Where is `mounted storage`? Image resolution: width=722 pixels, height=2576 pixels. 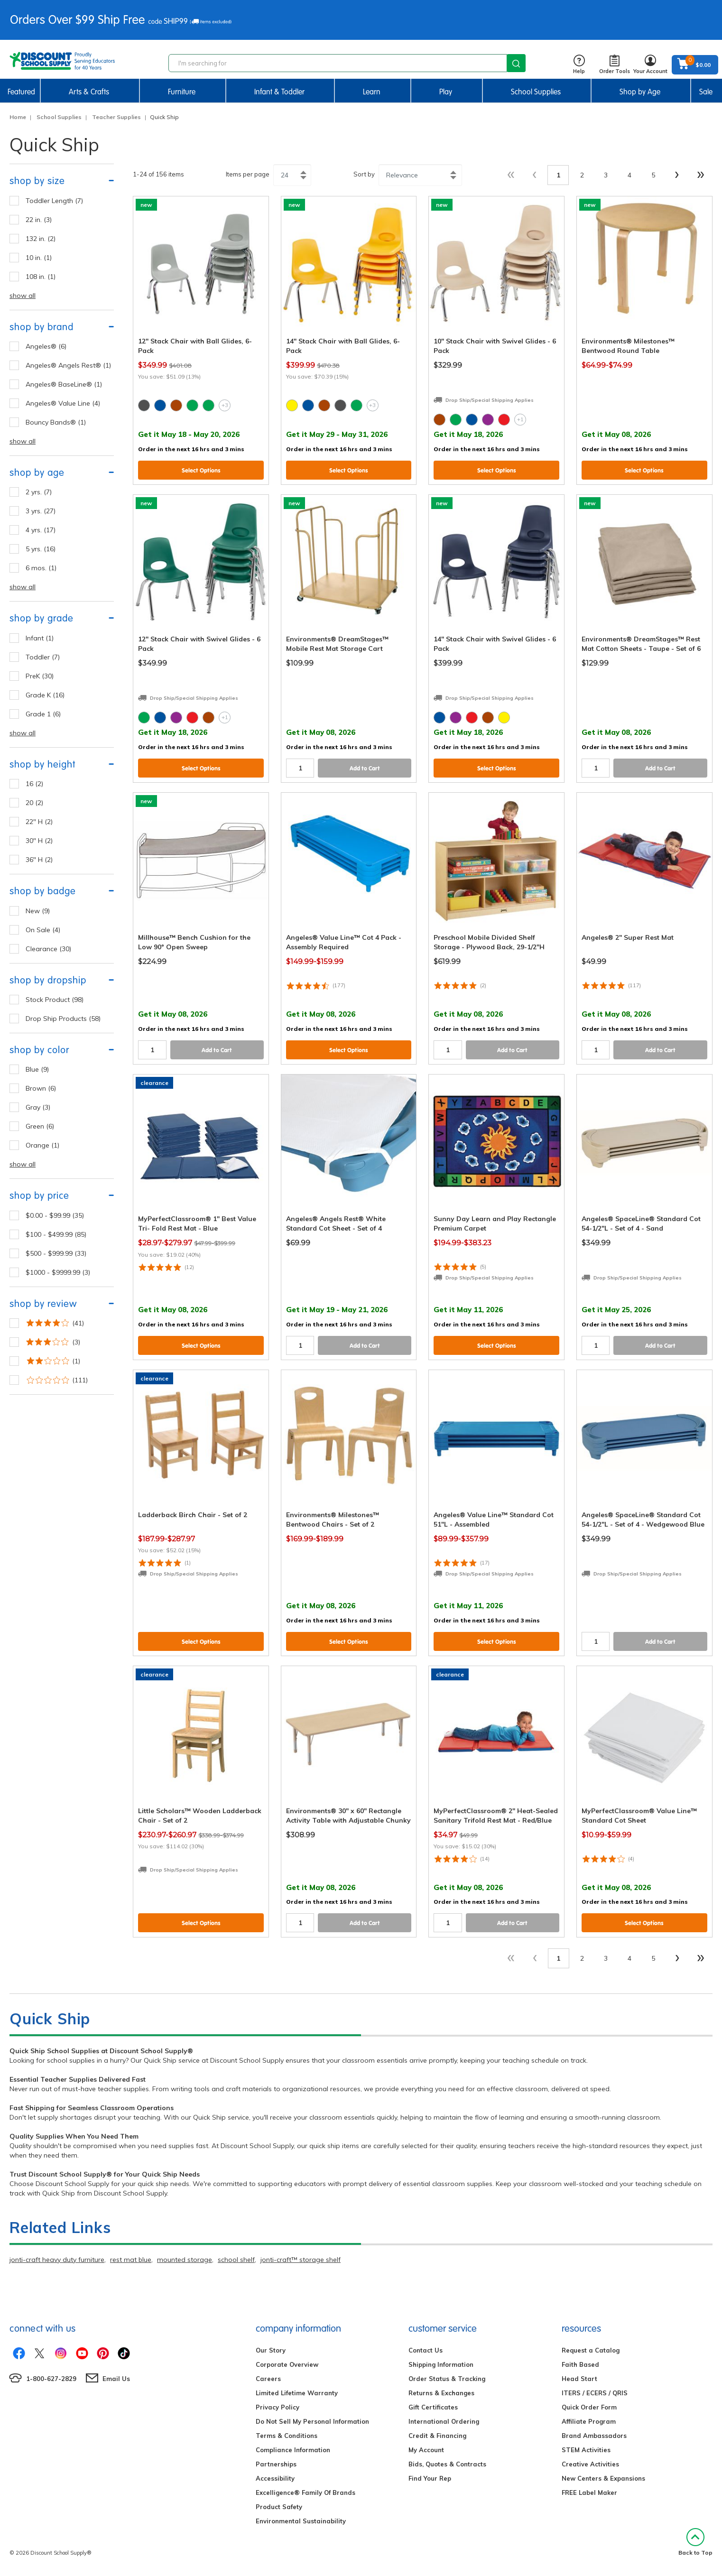 mounted storage is located at coordinates (184, 2259).